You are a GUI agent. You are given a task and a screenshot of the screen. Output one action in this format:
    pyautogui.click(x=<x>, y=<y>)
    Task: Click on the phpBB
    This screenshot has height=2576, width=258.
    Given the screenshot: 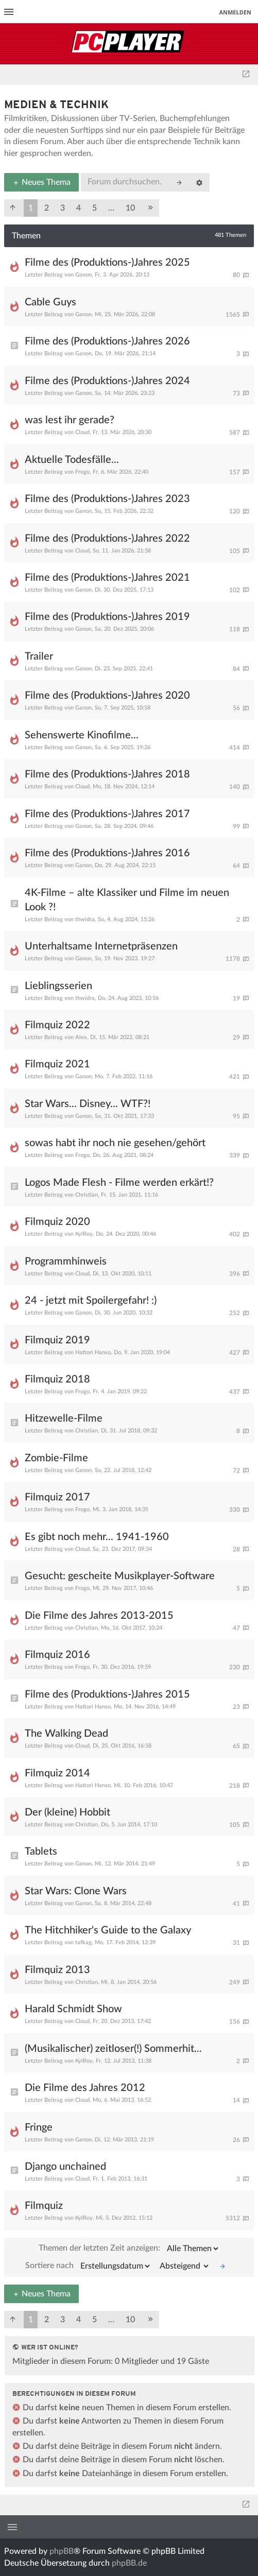 What is the action you would take?
    pyautogui.click(x=61, y=2551)
    